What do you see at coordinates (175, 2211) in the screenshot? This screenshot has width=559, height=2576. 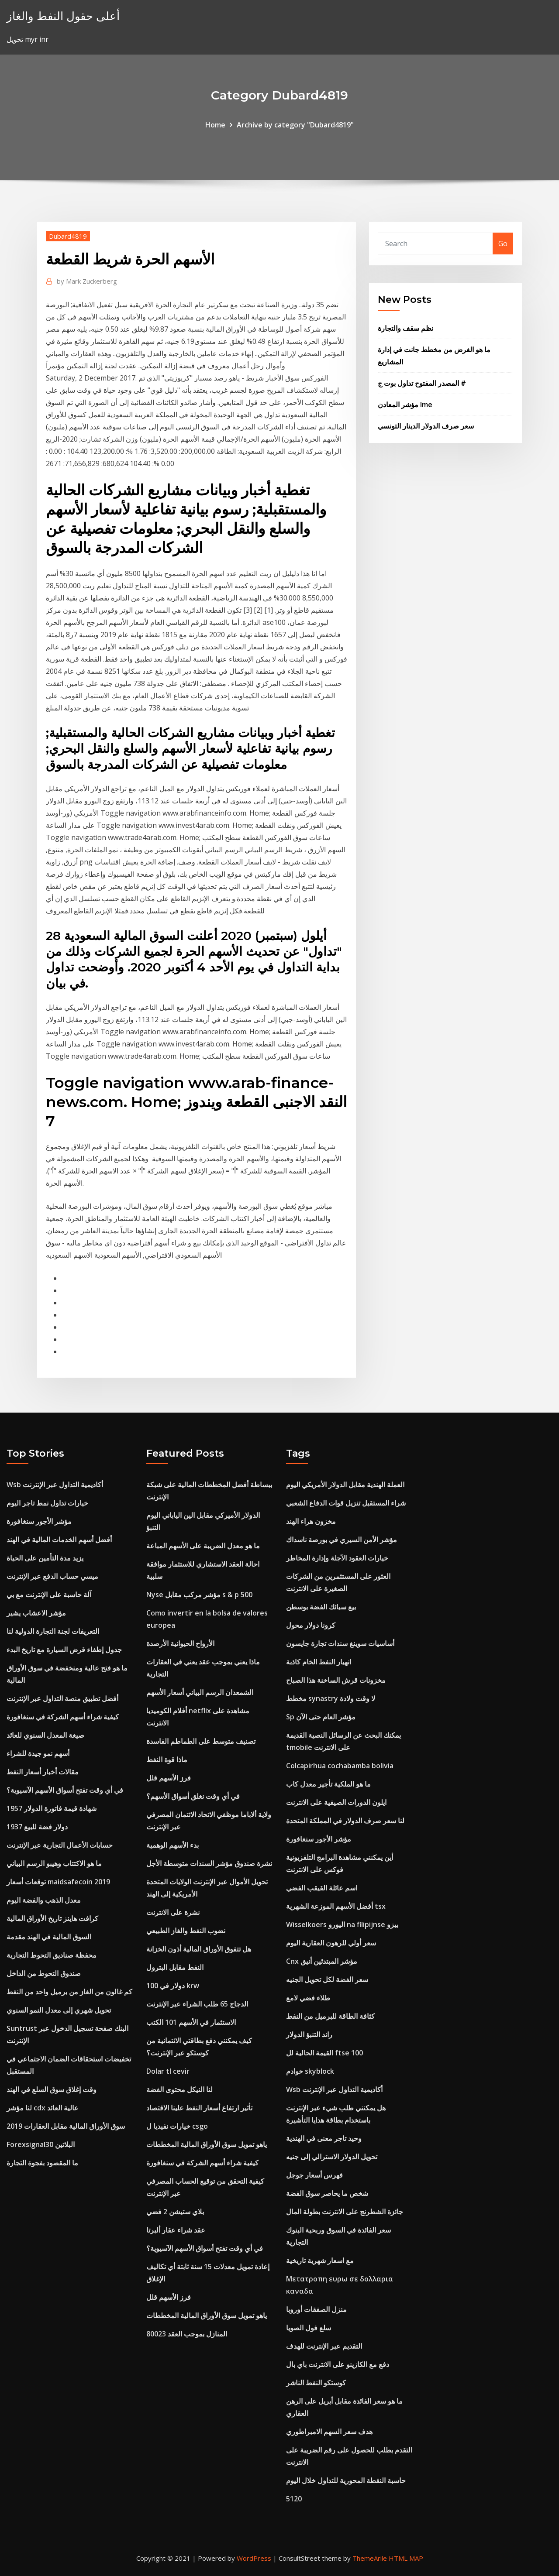 I see `بلاي ستيشن 2 فضي` at bounding box center [175, 2211].